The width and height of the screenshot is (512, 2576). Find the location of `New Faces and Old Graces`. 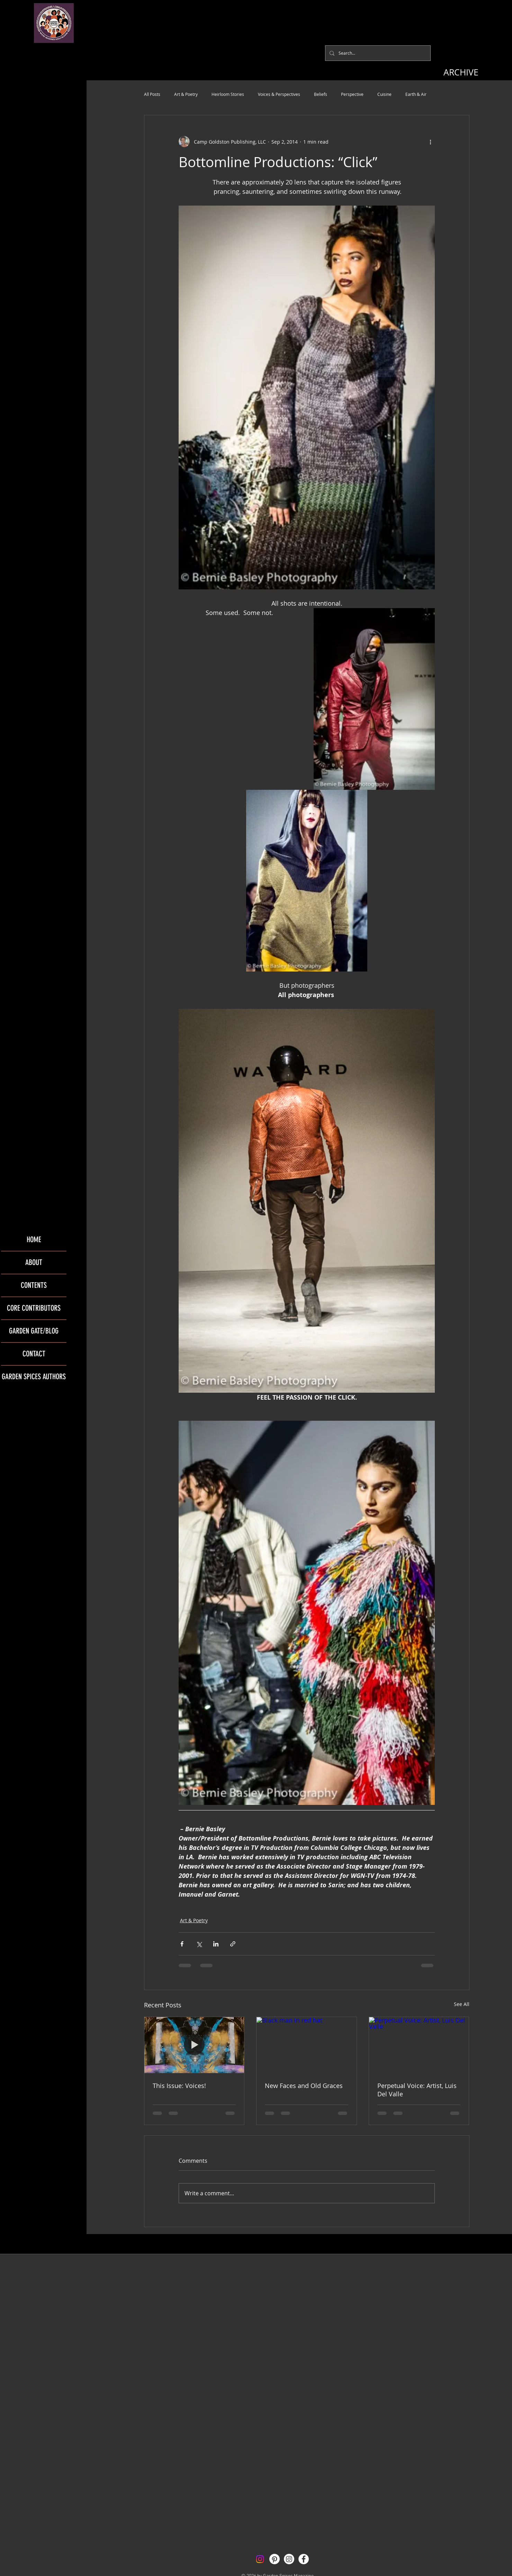

New Faces and Old Graces is located at coordinates (304, 2085).